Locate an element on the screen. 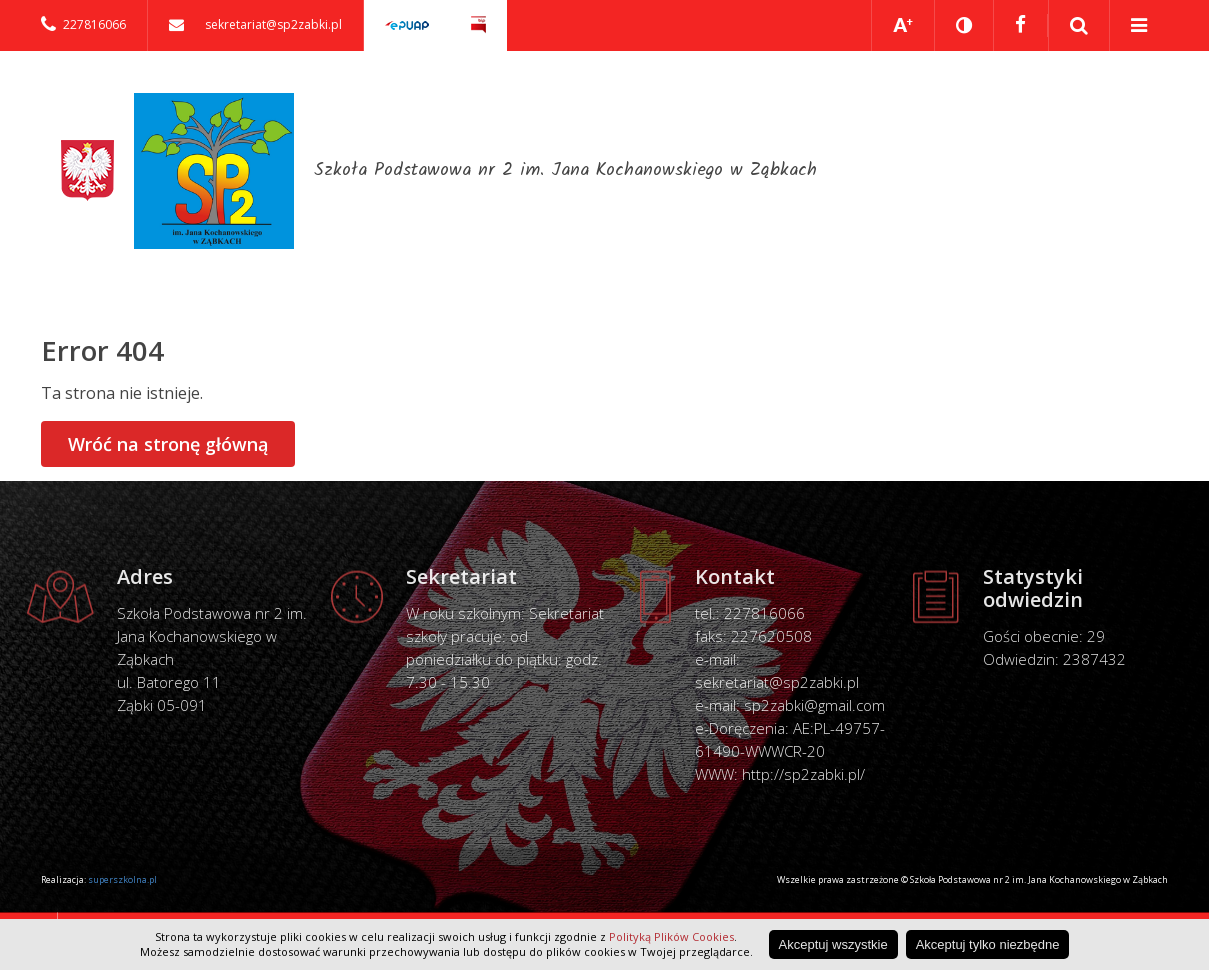 This screenshot has height=970, width=1209. Pokaż wyszukiwarkę is located at coordinates (1079, 25).